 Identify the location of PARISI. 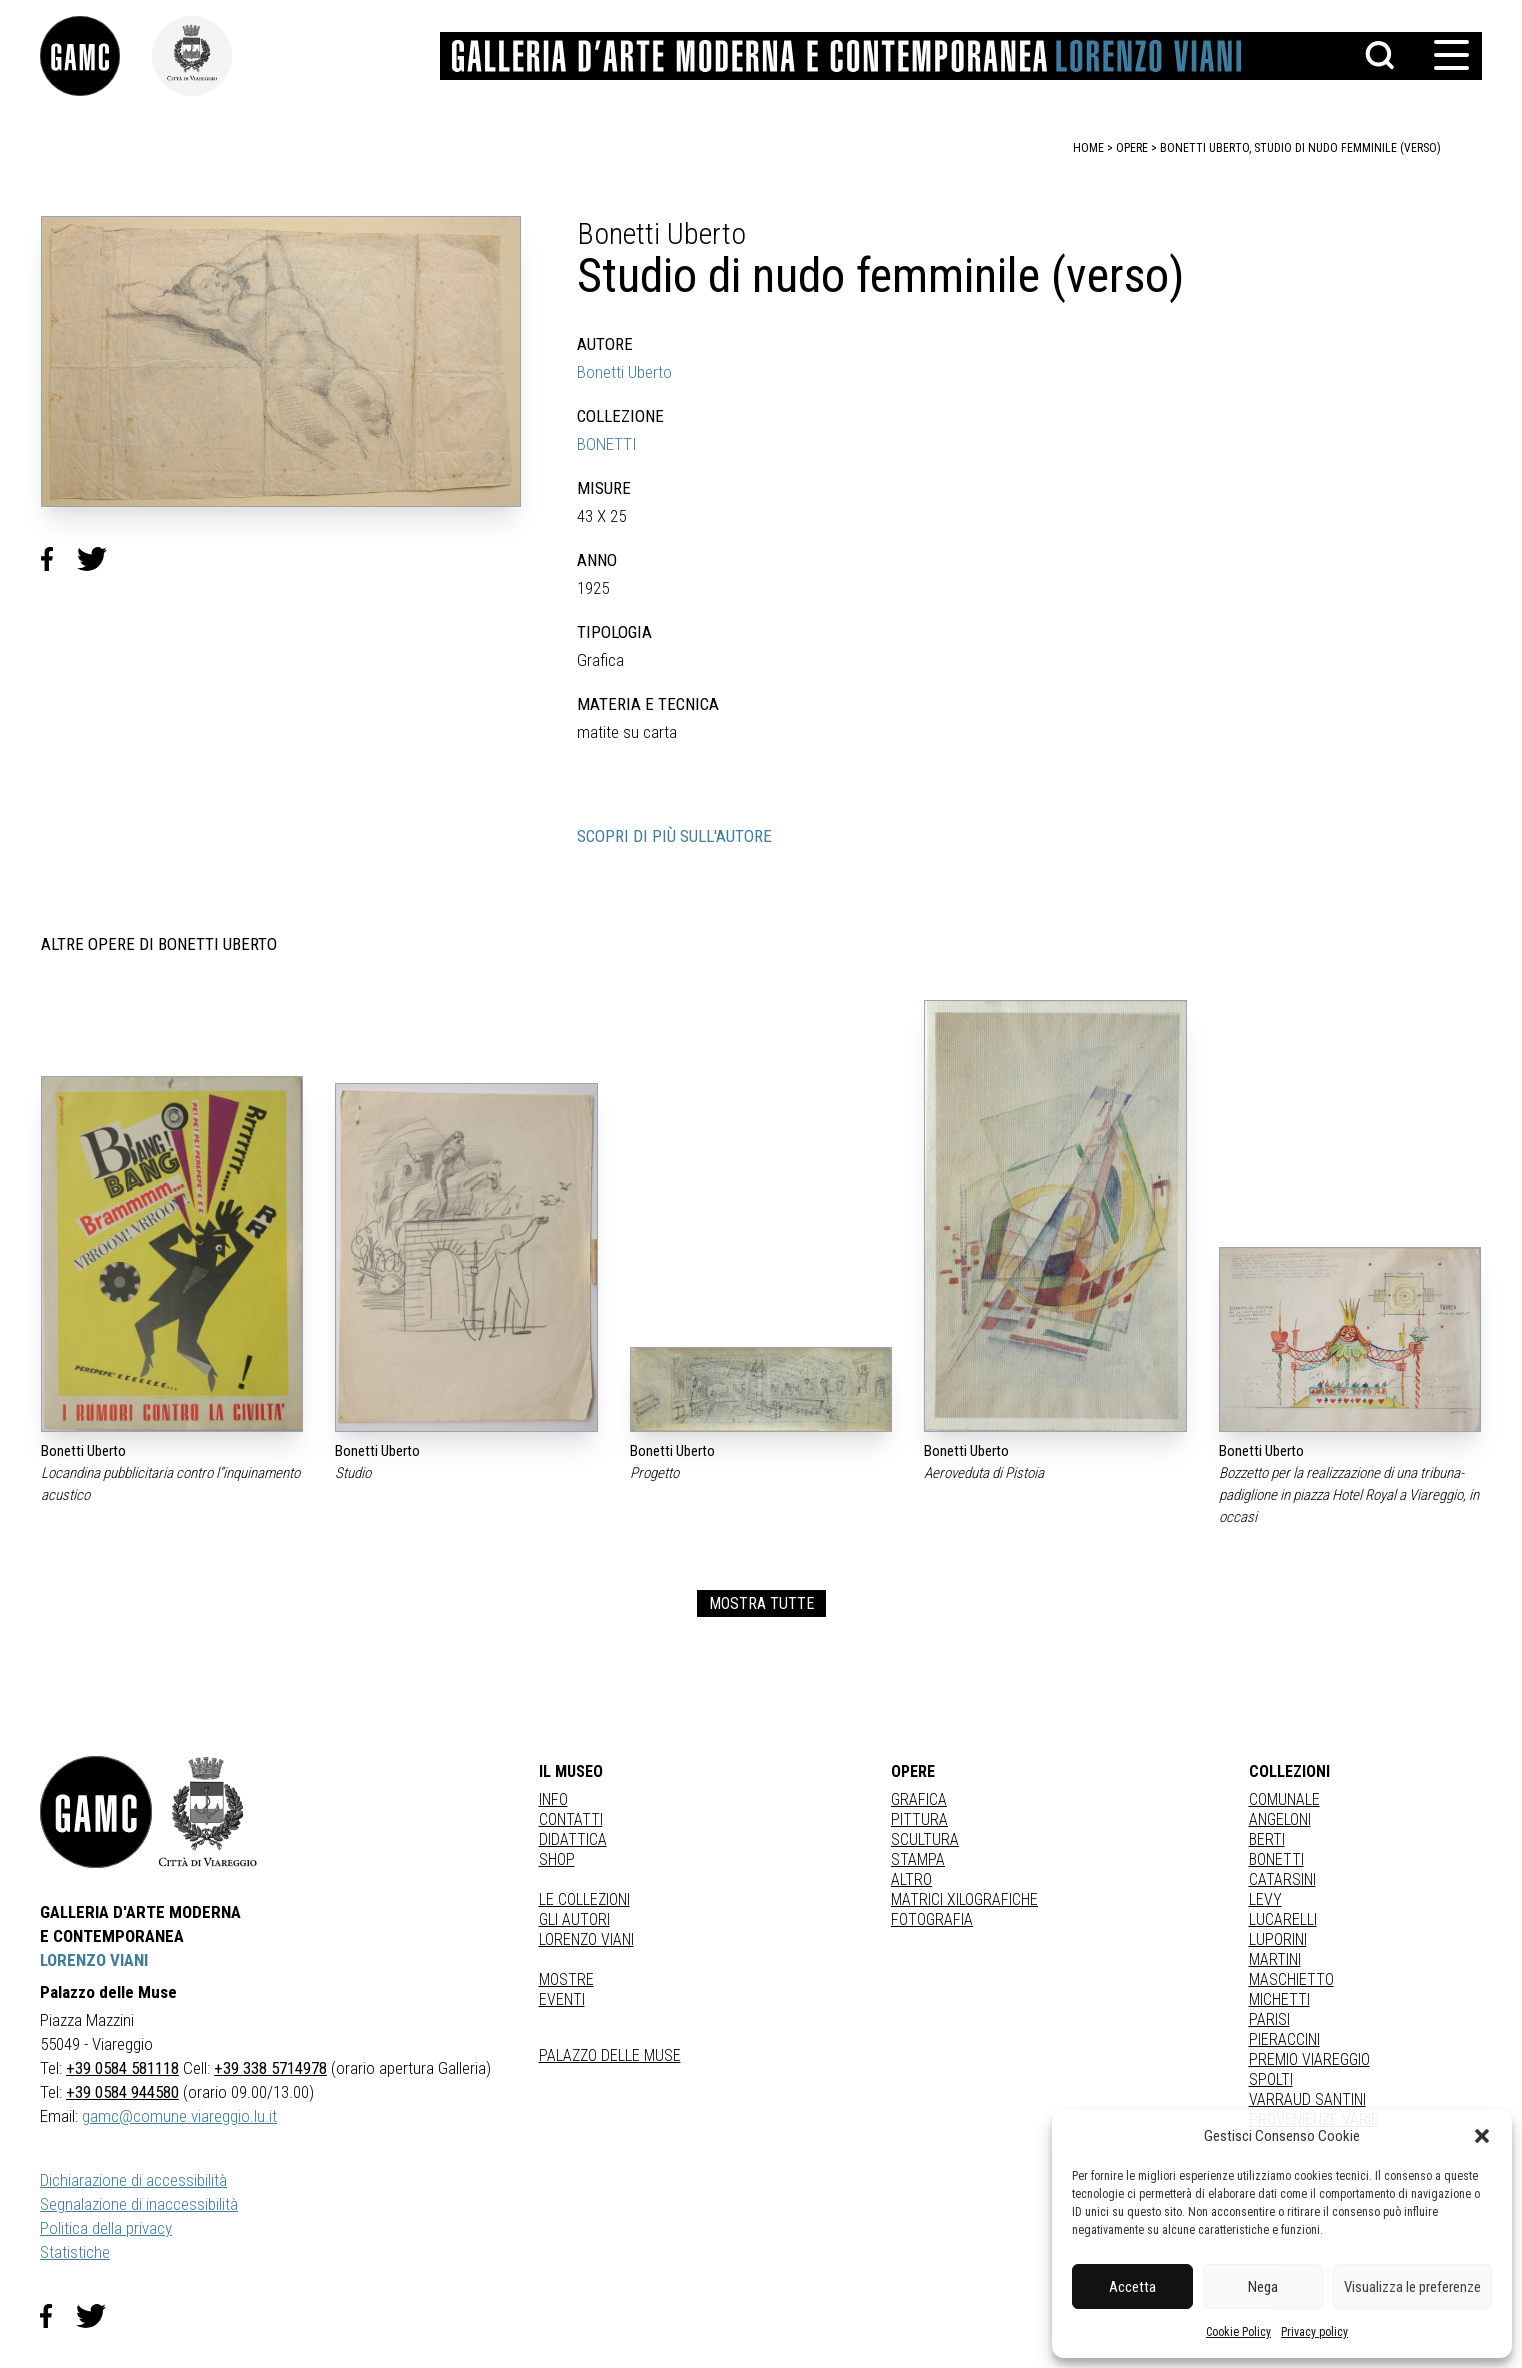
(1269, 2019).